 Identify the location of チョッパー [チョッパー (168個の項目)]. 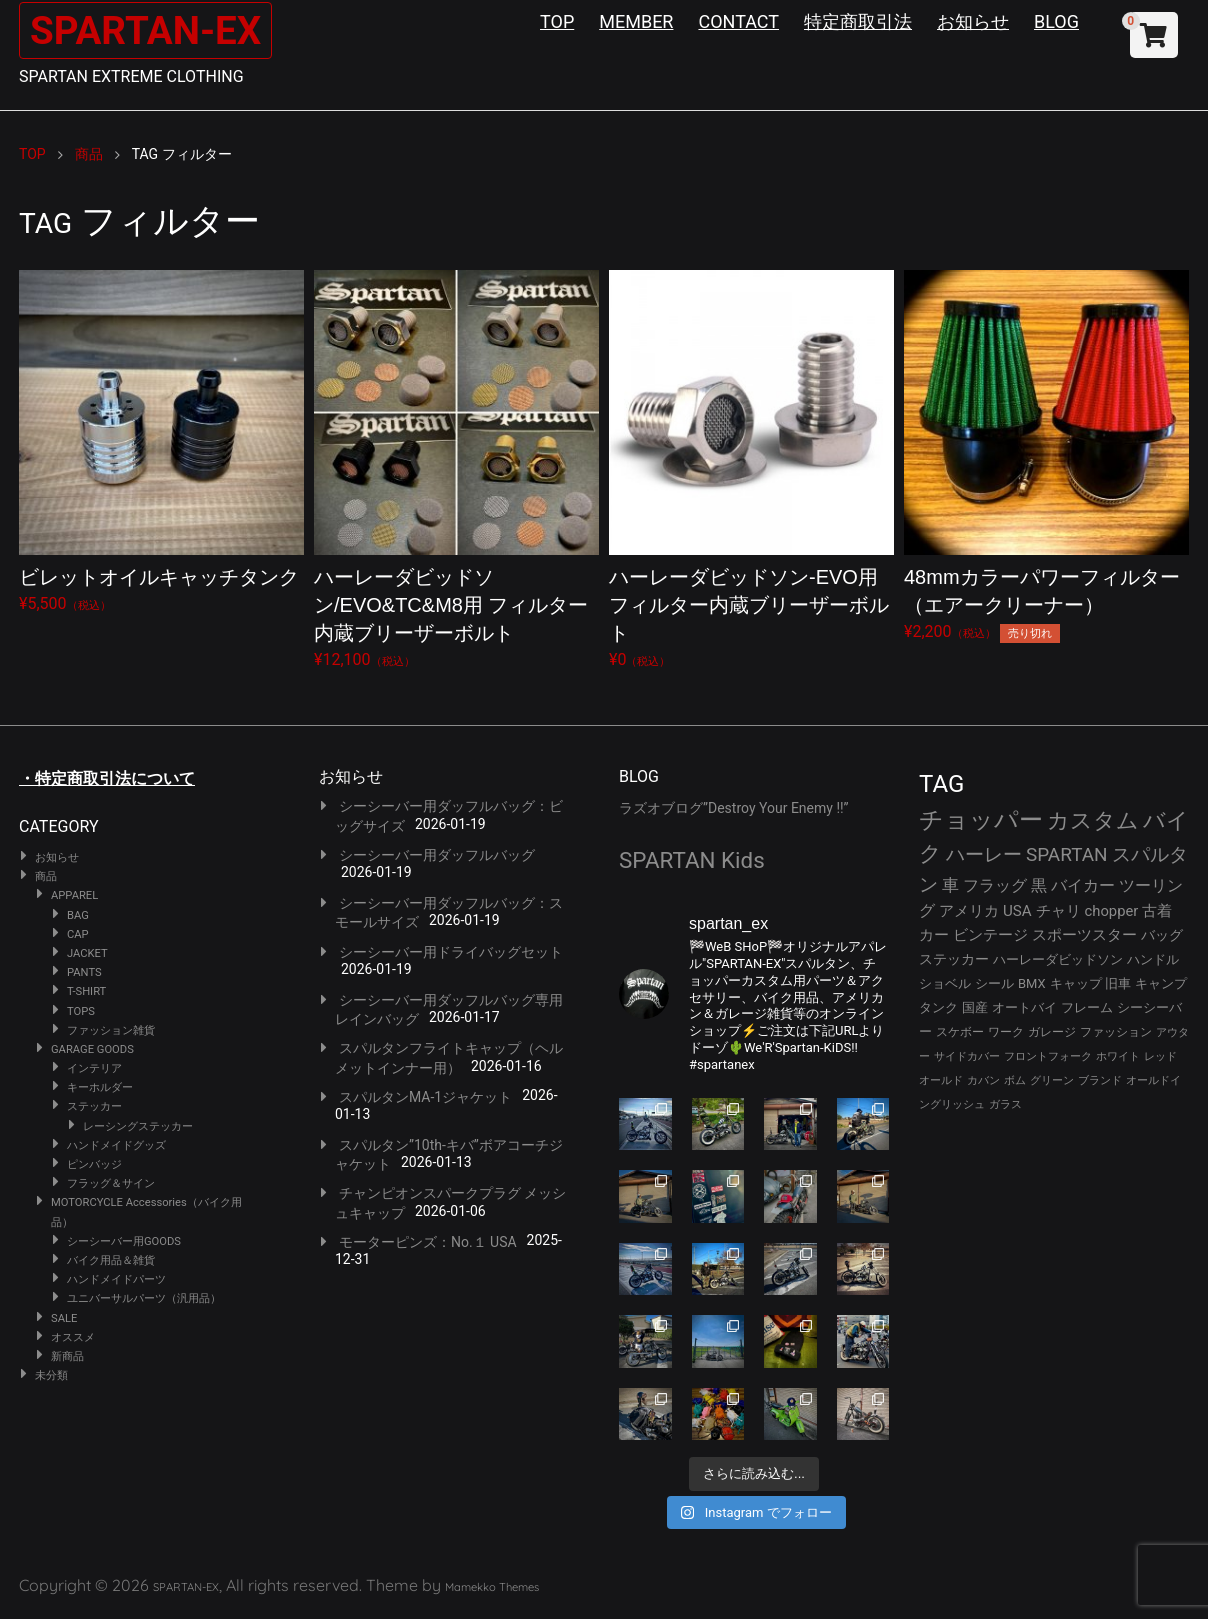
(981, 820).